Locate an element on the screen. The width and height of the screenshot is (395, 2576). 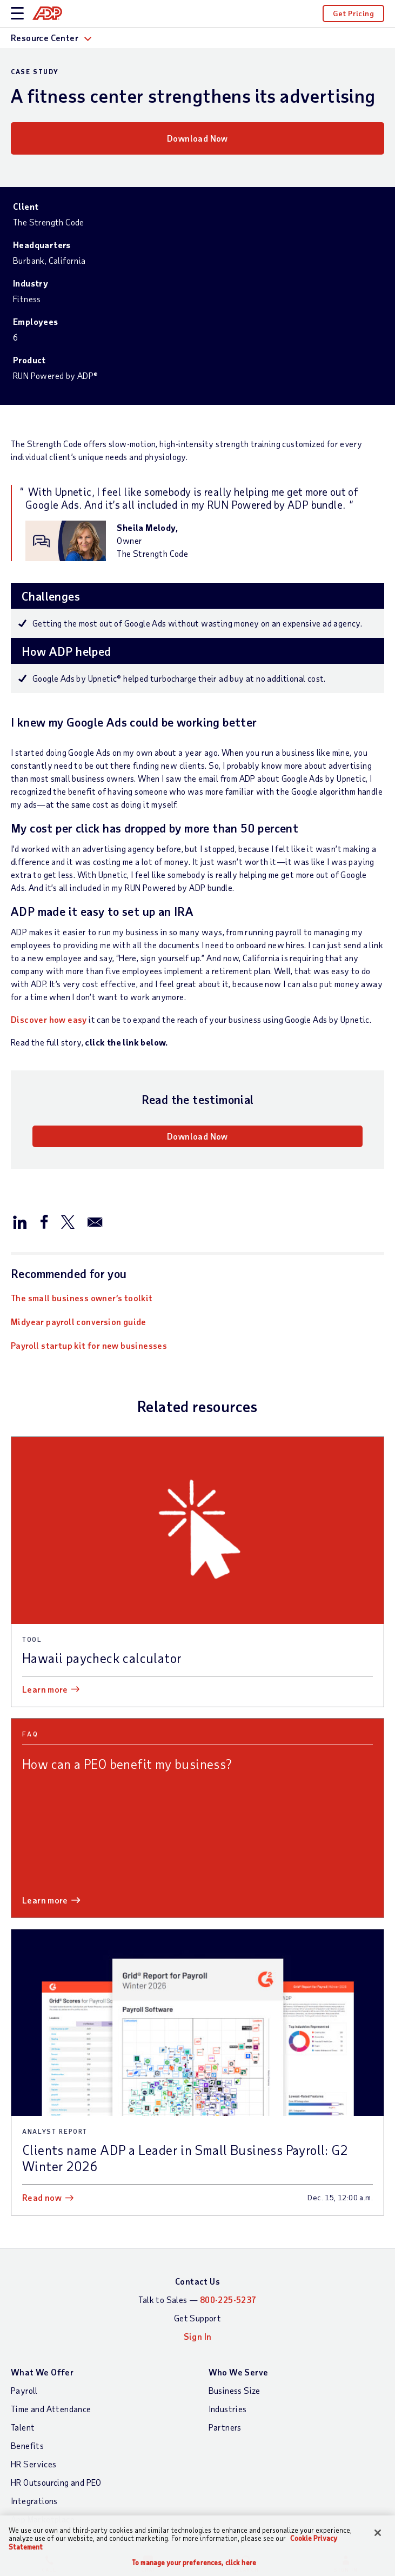
Call is located at coordinates (49, 2564).